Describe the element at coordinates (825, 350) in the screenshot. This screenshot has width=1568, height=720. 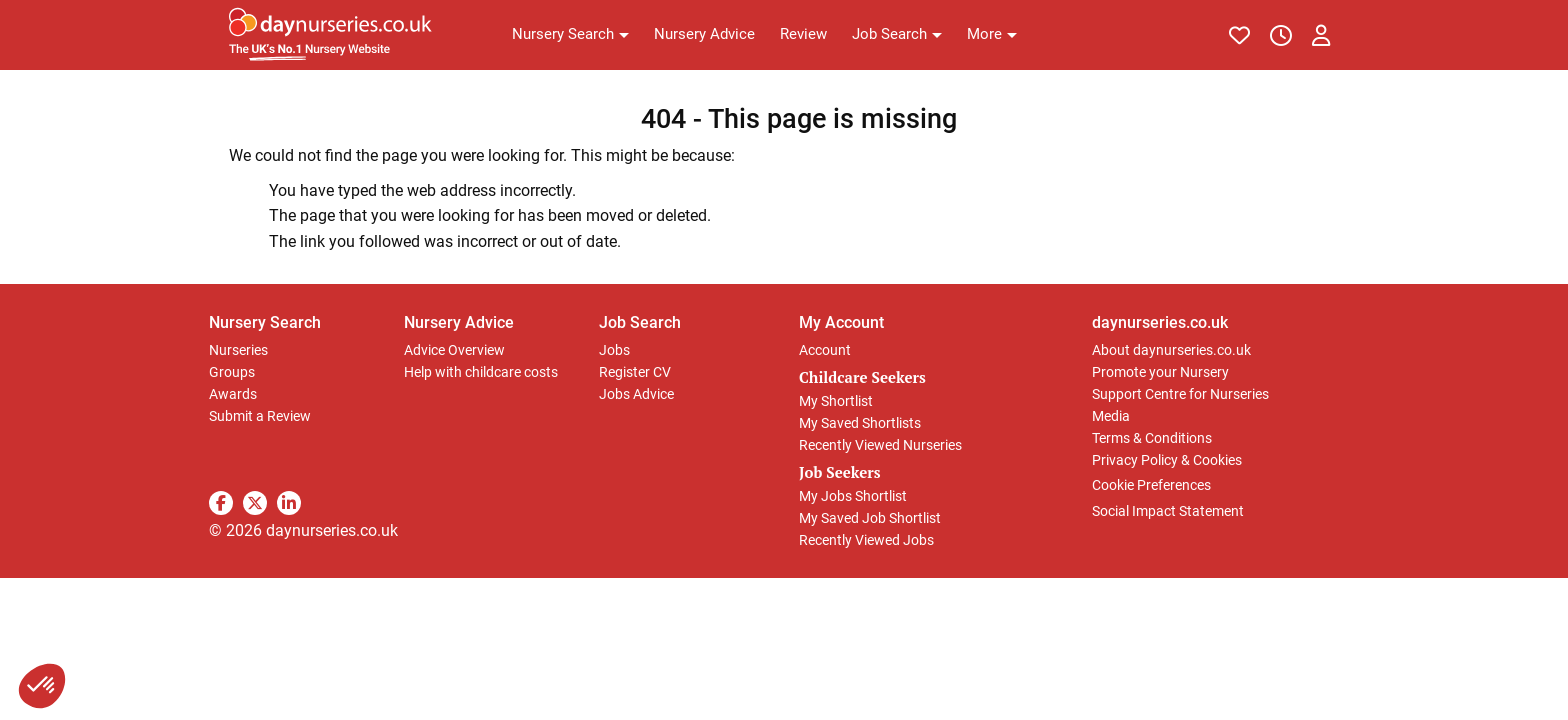
I see `Account` at that location.